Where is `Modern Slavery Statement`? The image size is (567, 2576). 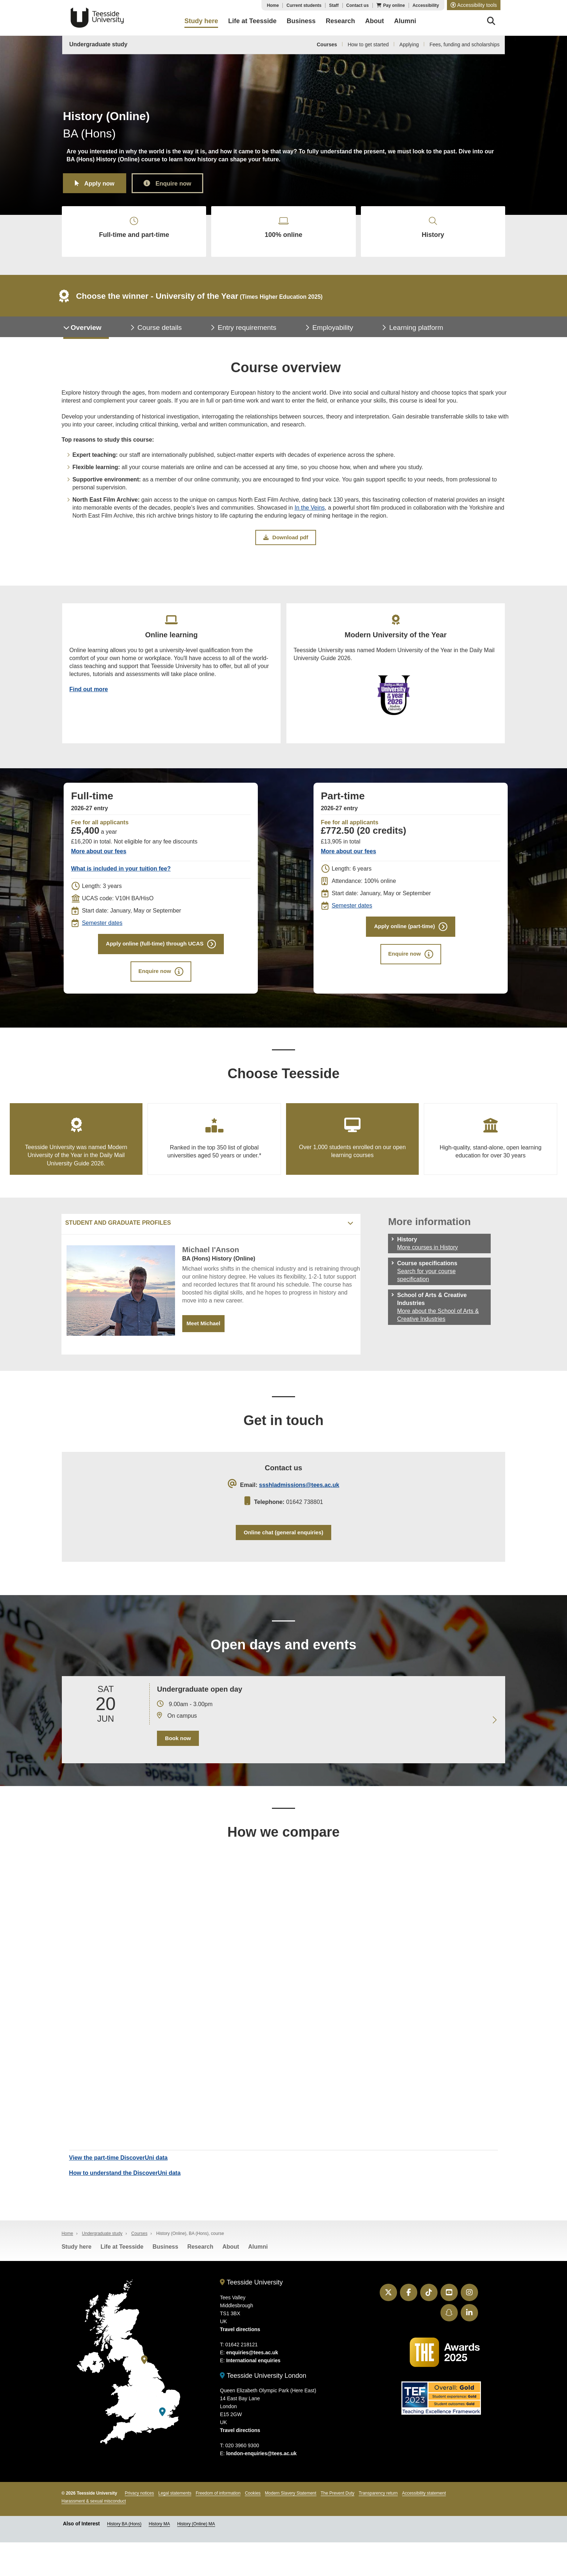
Modern Slavery Statement is located at coordinates (290, 2527).